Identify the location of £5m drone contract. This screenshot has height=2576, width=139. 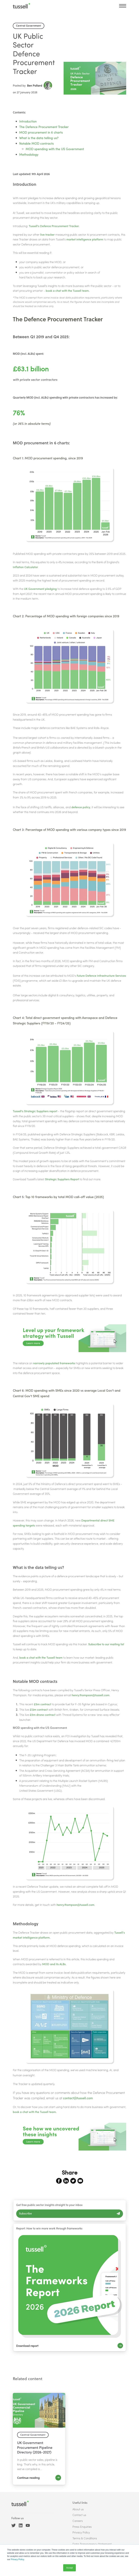
(42, 1715).